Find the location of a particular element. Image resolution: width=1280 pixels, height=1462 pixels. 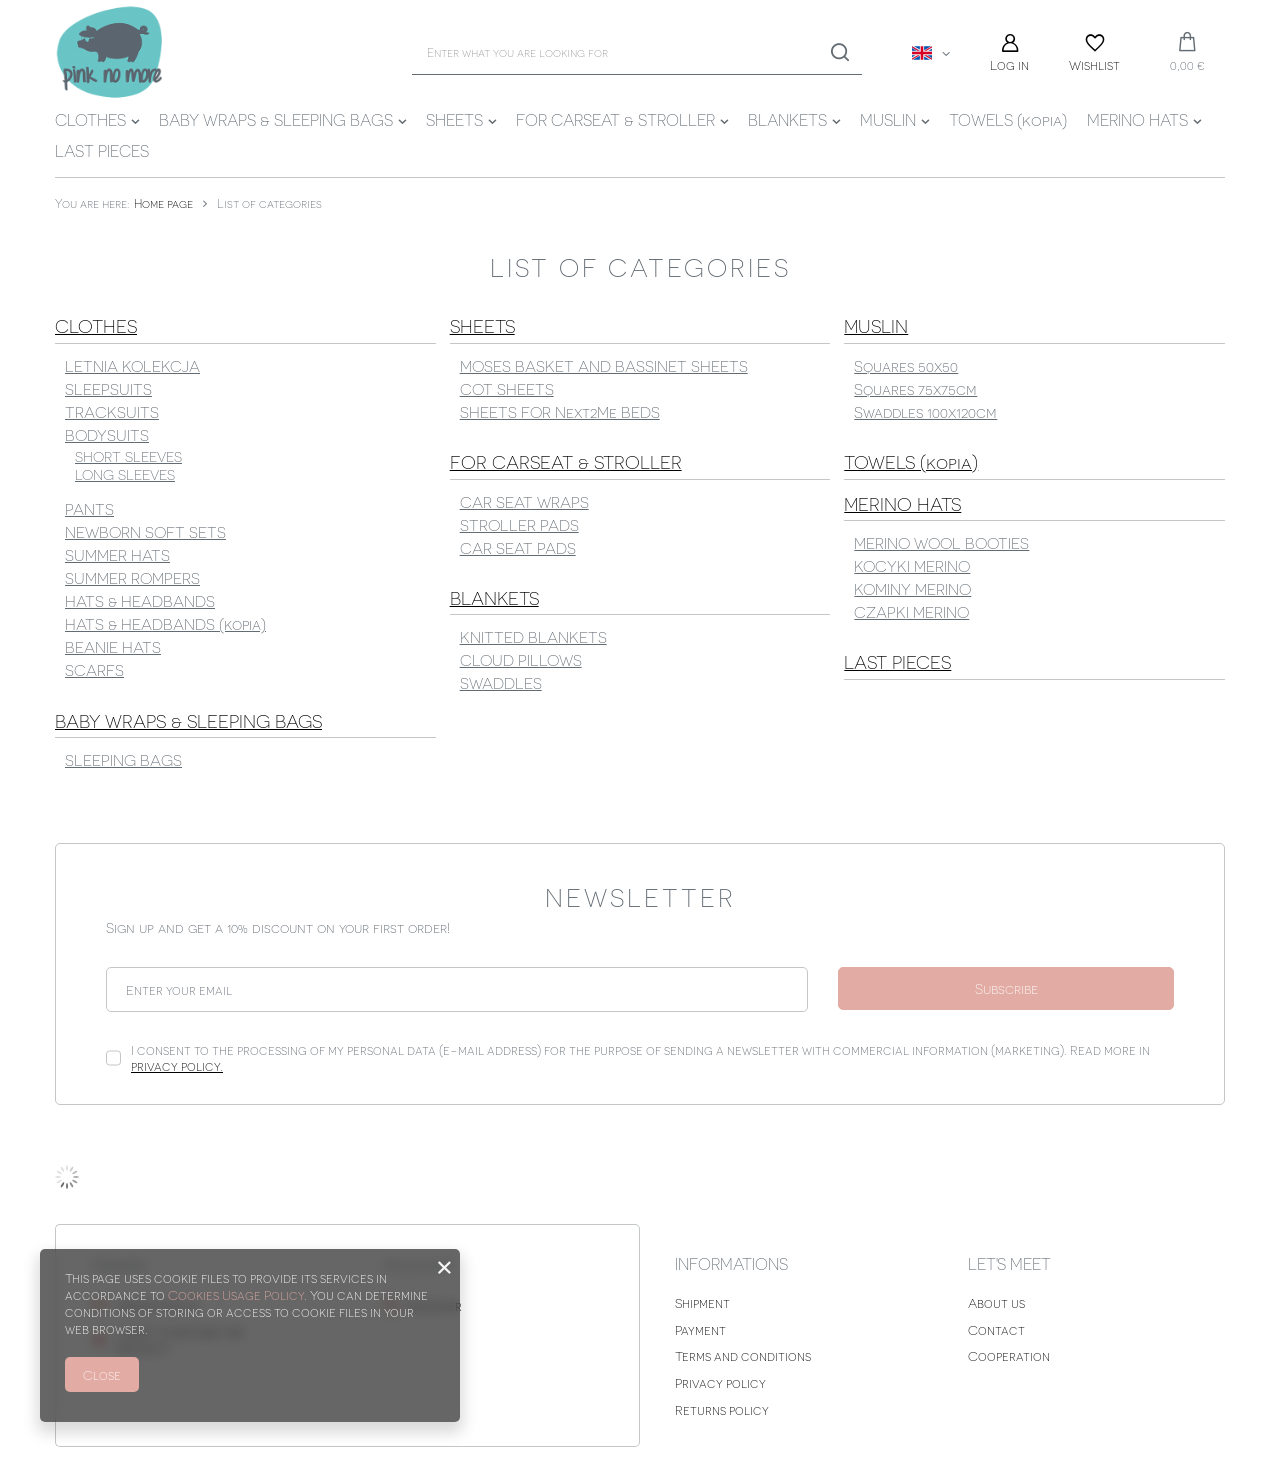

Squares 75x75cm is located at coordinates (915, 388).